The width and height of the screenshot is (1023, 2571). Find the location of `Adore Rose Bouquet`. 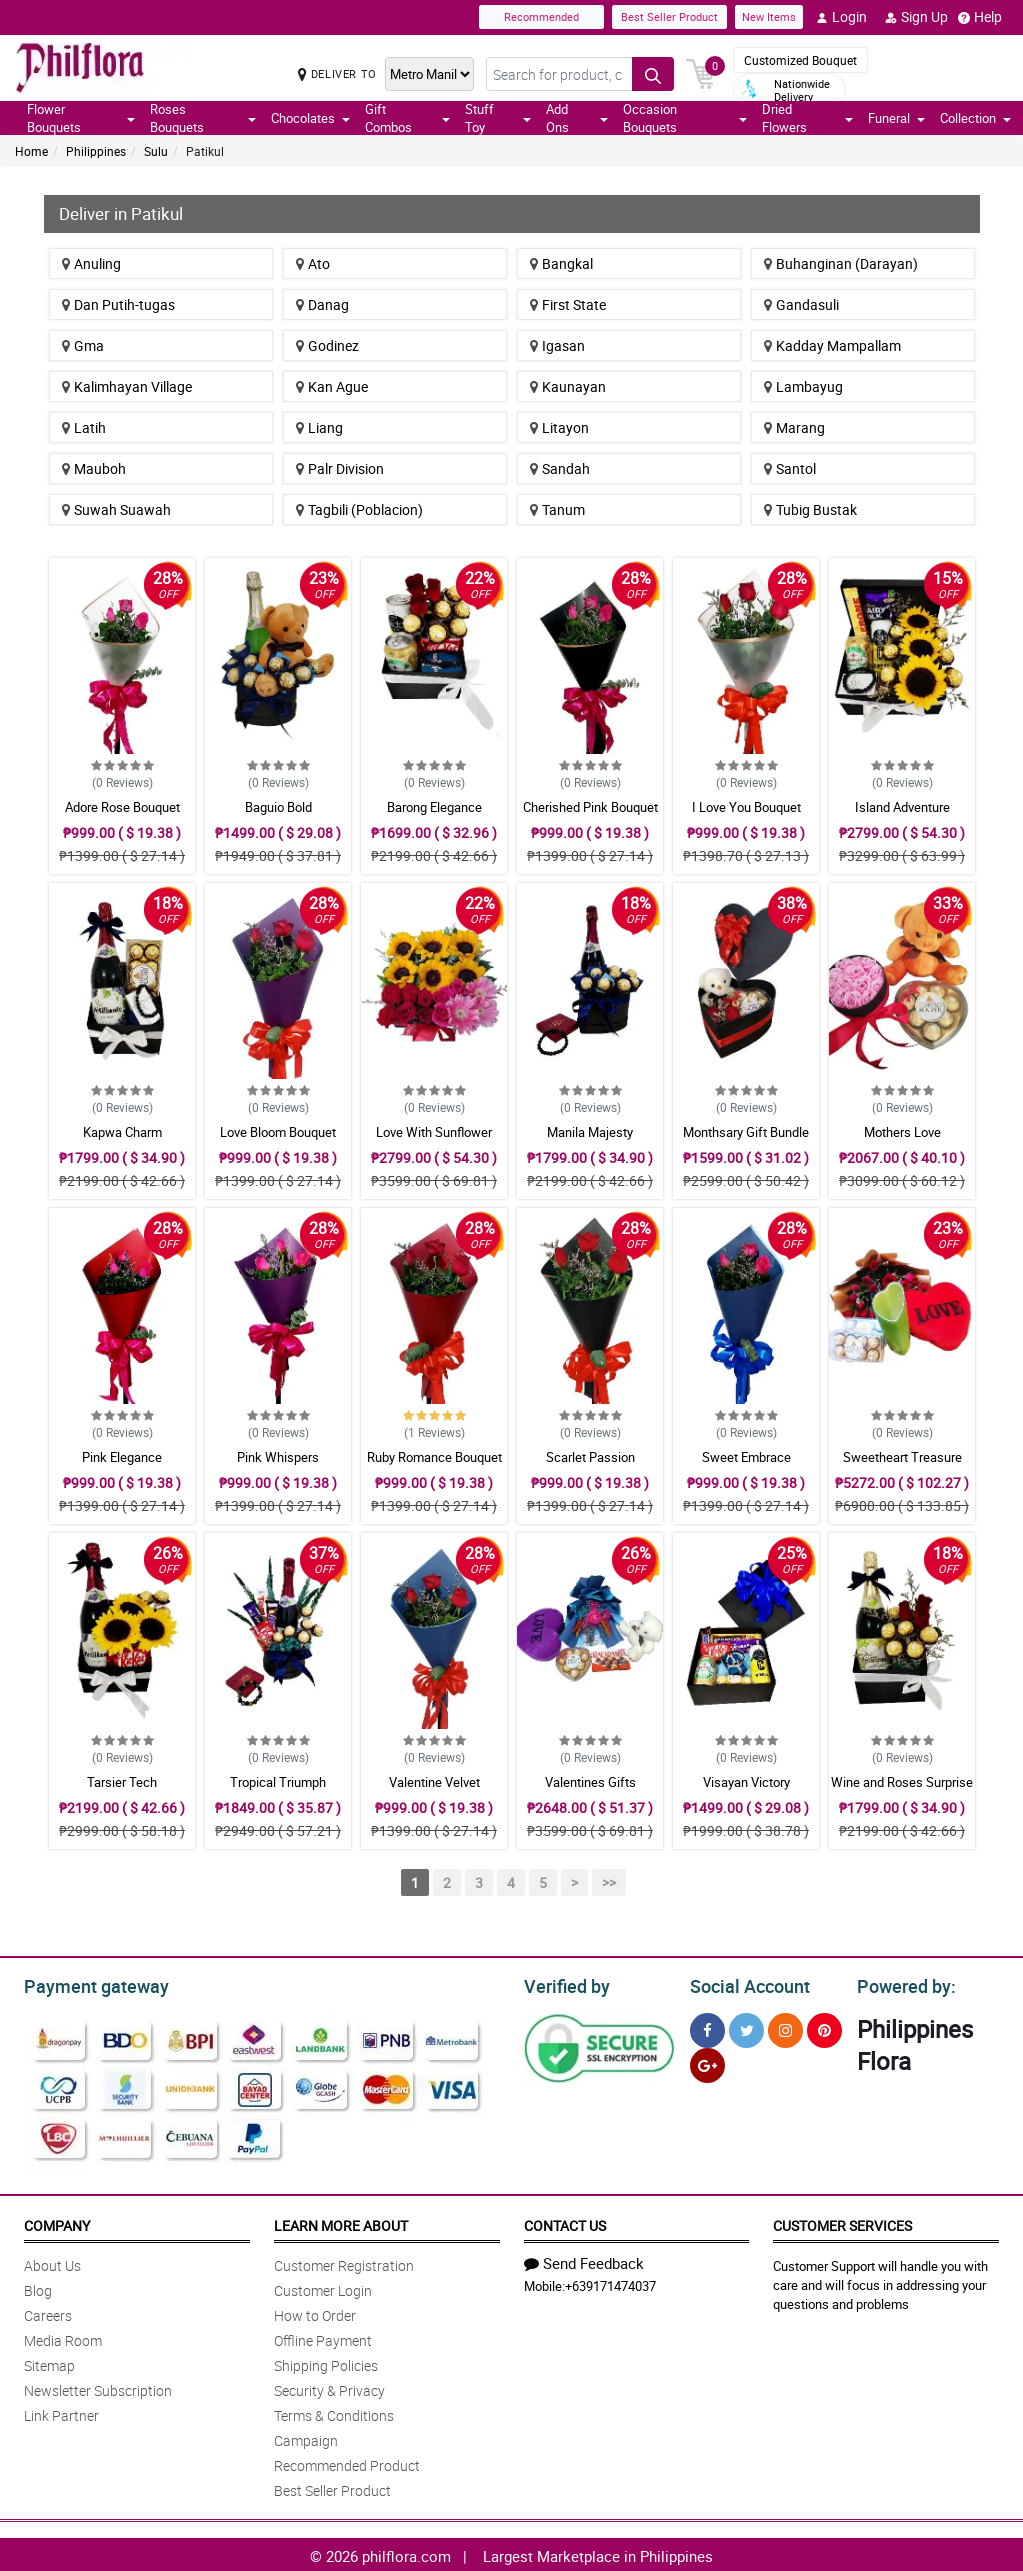

Adore Rose Bouquet is located at coordinates (122, 807).